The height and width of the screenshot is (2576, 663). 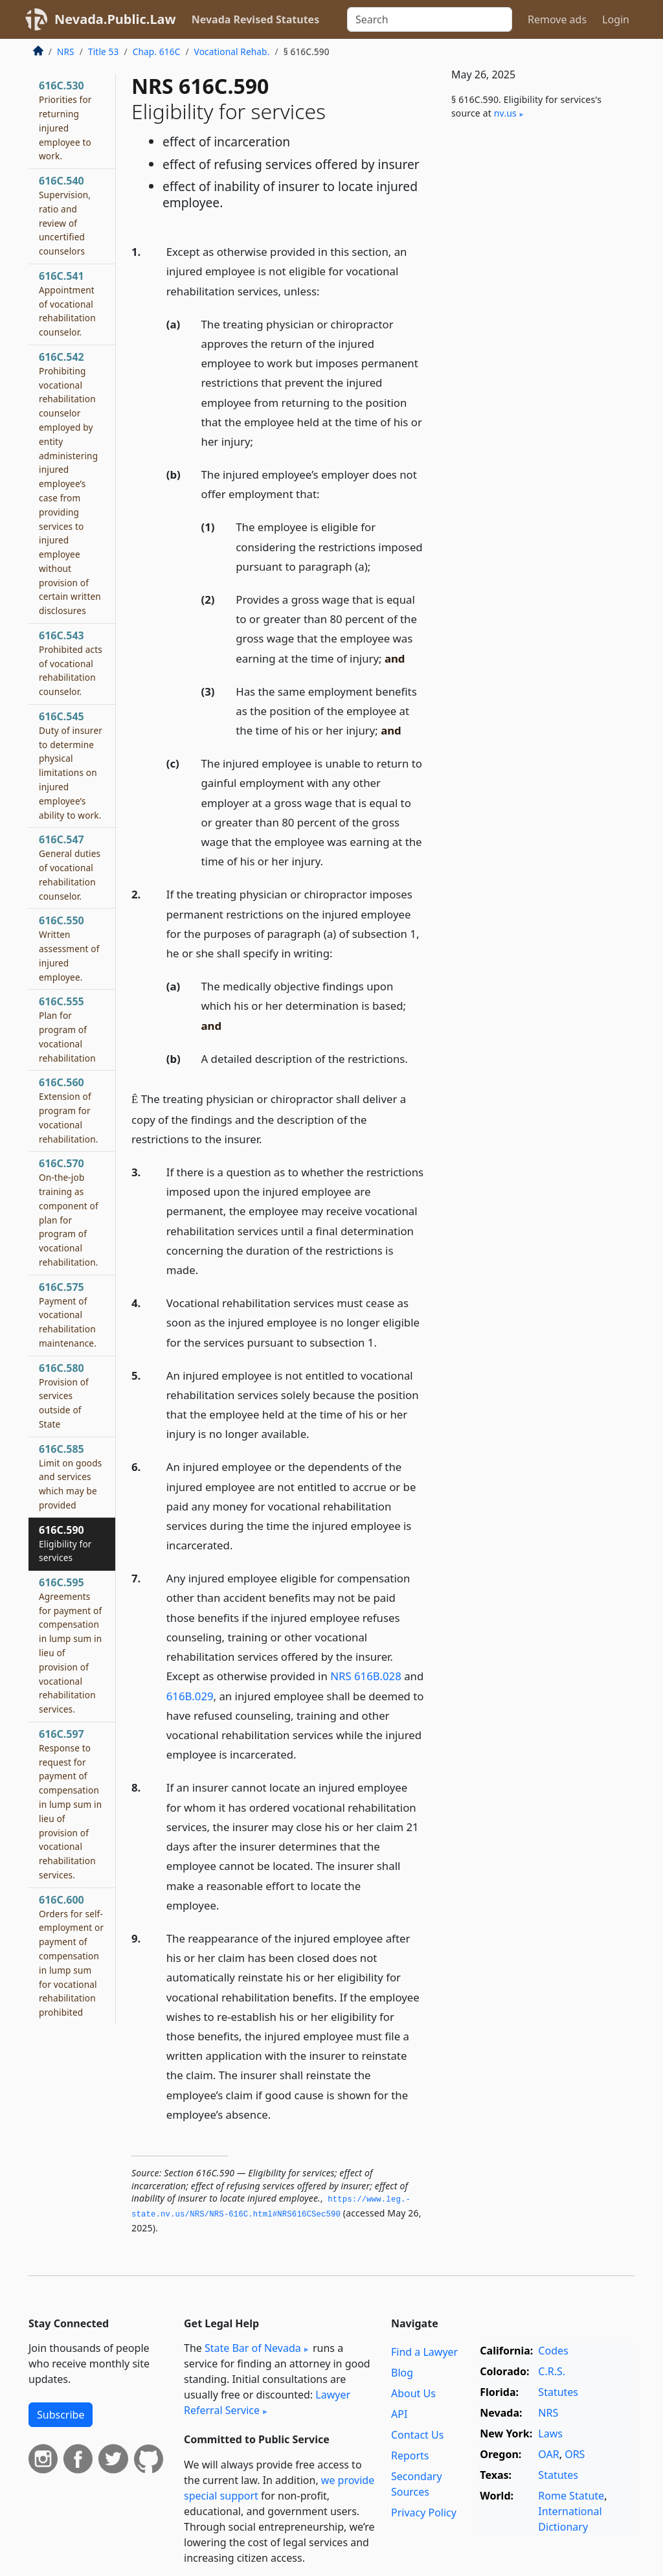 I want to click on Codes, so click(x=553, y=2350).